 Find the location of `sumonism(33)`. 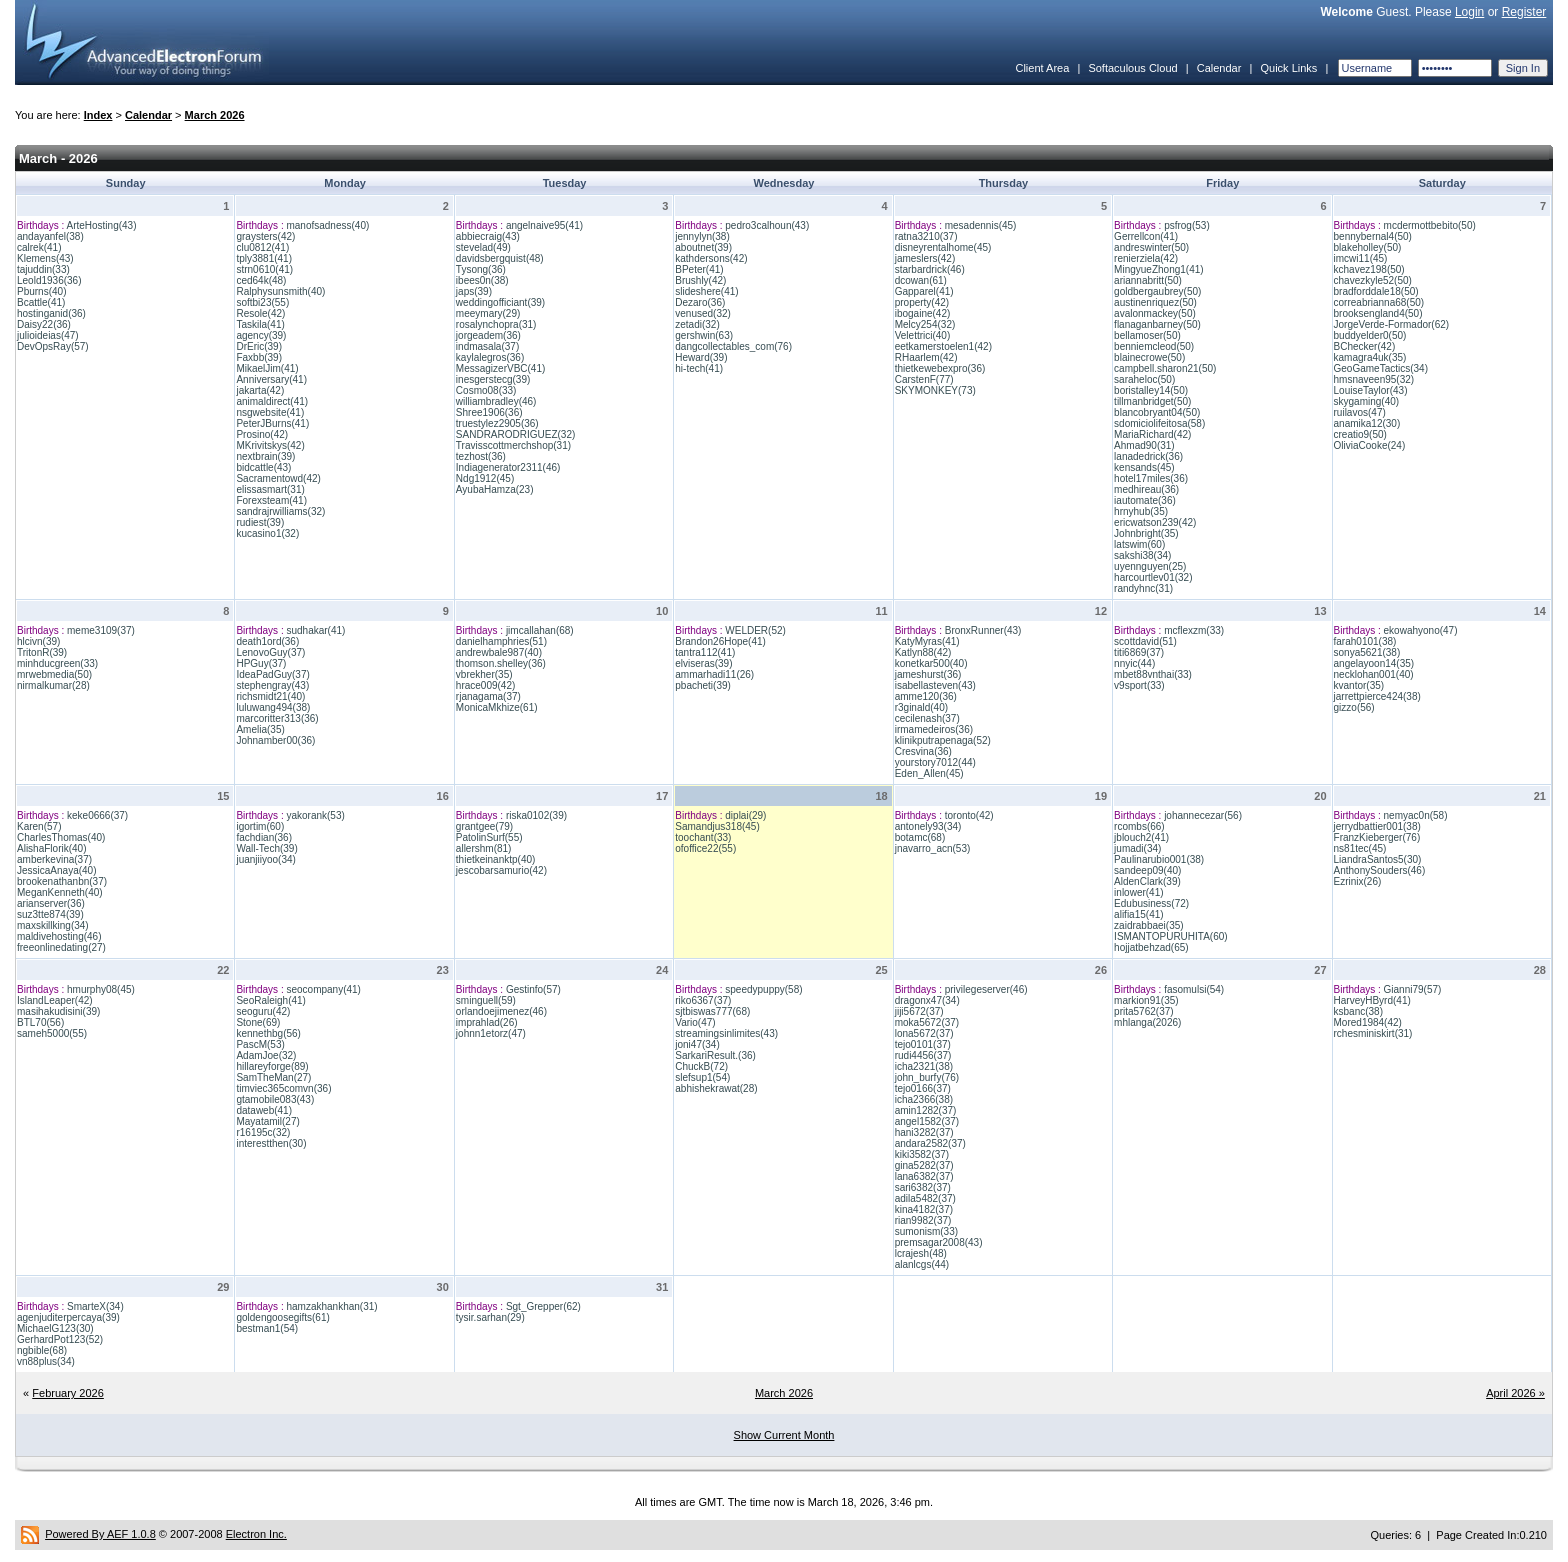

sumonism(33) is located at coordinates (926, 1231).